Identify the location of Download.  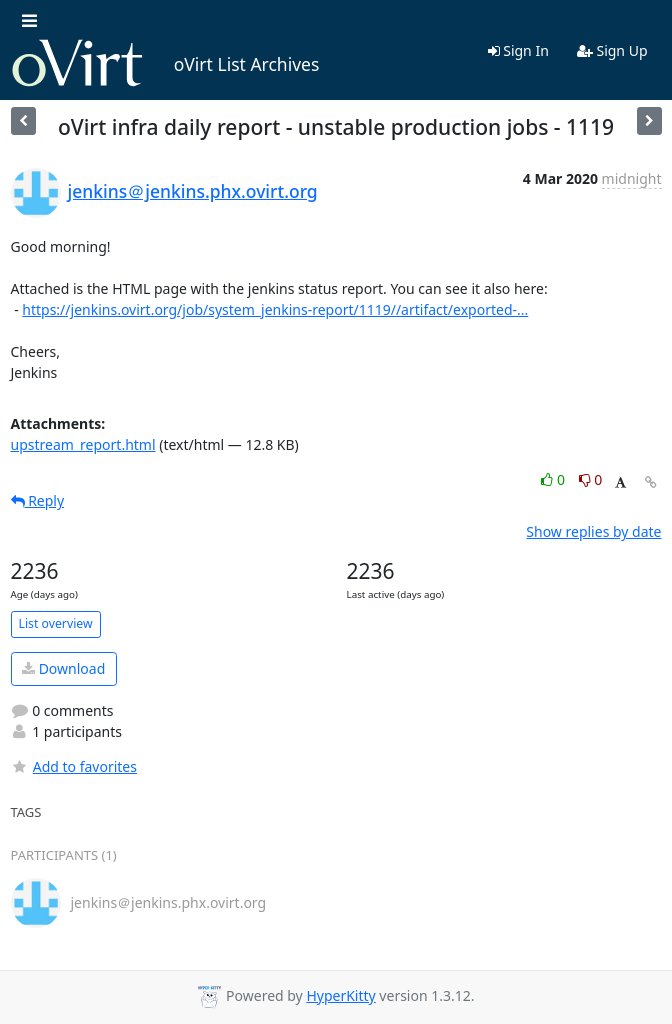
(63, 668).